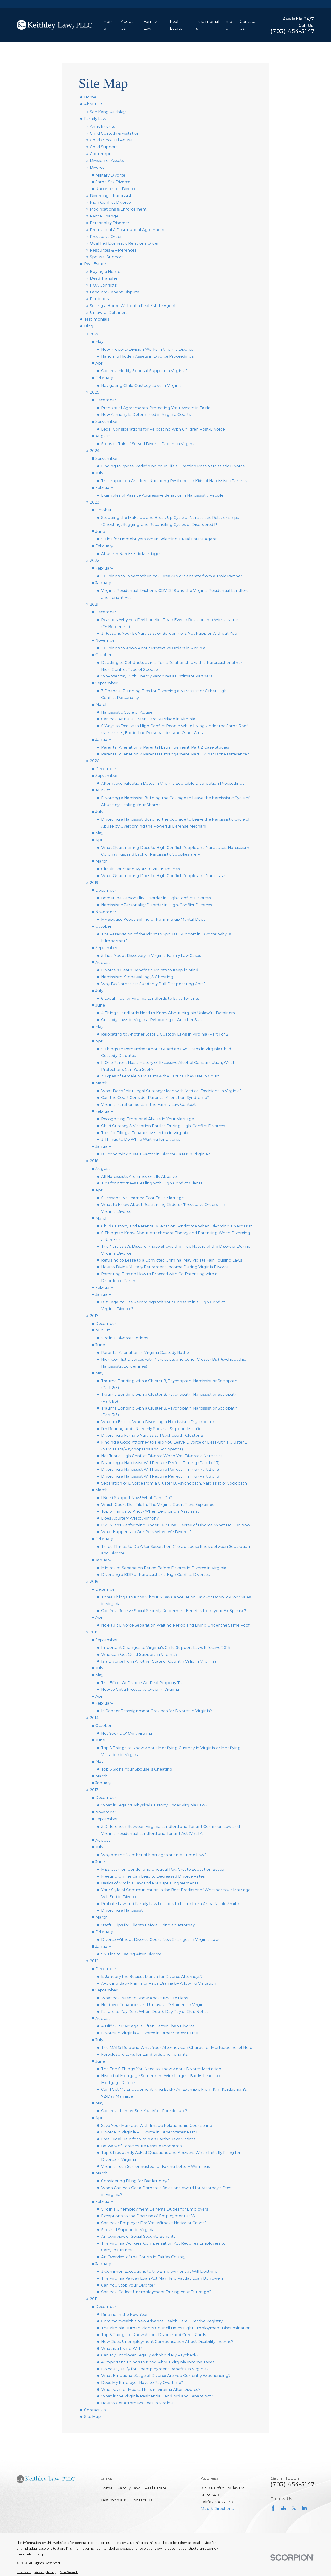 The width and height of the screenshot is (331, 2576). Describe the element at coordinates (160, 1476) in the screenshot. I see `Divorcing a Narcissist Will Require Perfect Timing (Part 3 of 3)` at that location.